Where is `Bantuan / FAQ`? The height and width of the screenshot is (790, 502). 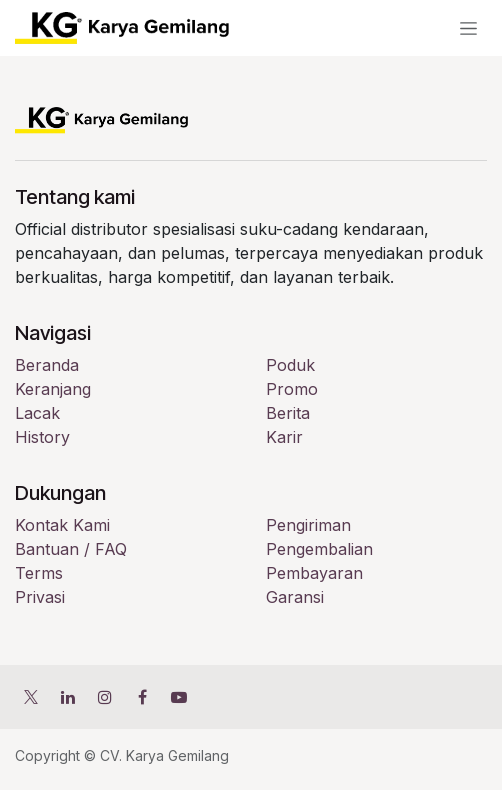
Bantuan / FAQ is located at coordinates (71, 549).